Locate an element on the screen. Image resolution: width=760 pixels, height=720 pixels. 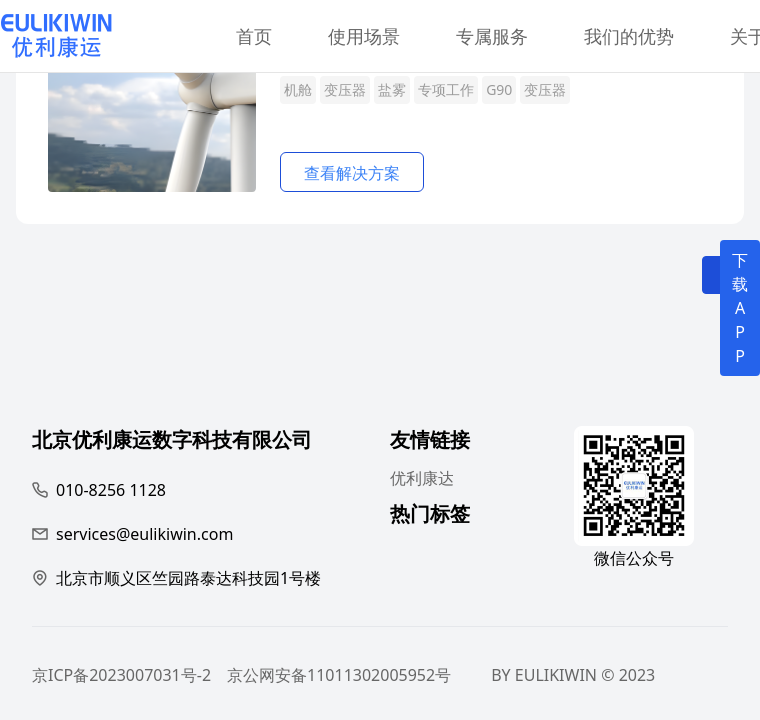
我们的优势 is located at coordinates (629, 36).